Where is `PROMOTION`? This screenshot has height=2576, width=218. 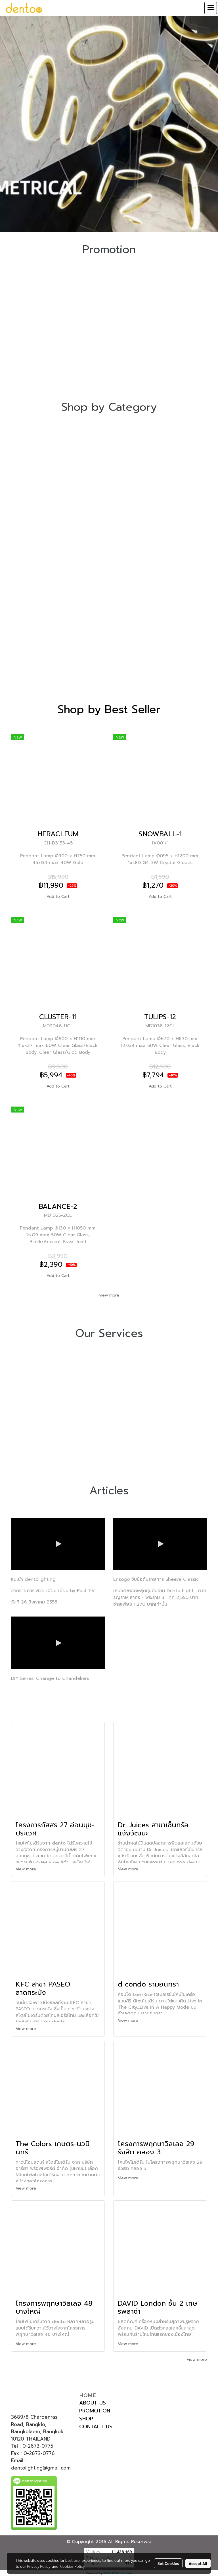 PROMOTION is located at coordinates (94, 2411).